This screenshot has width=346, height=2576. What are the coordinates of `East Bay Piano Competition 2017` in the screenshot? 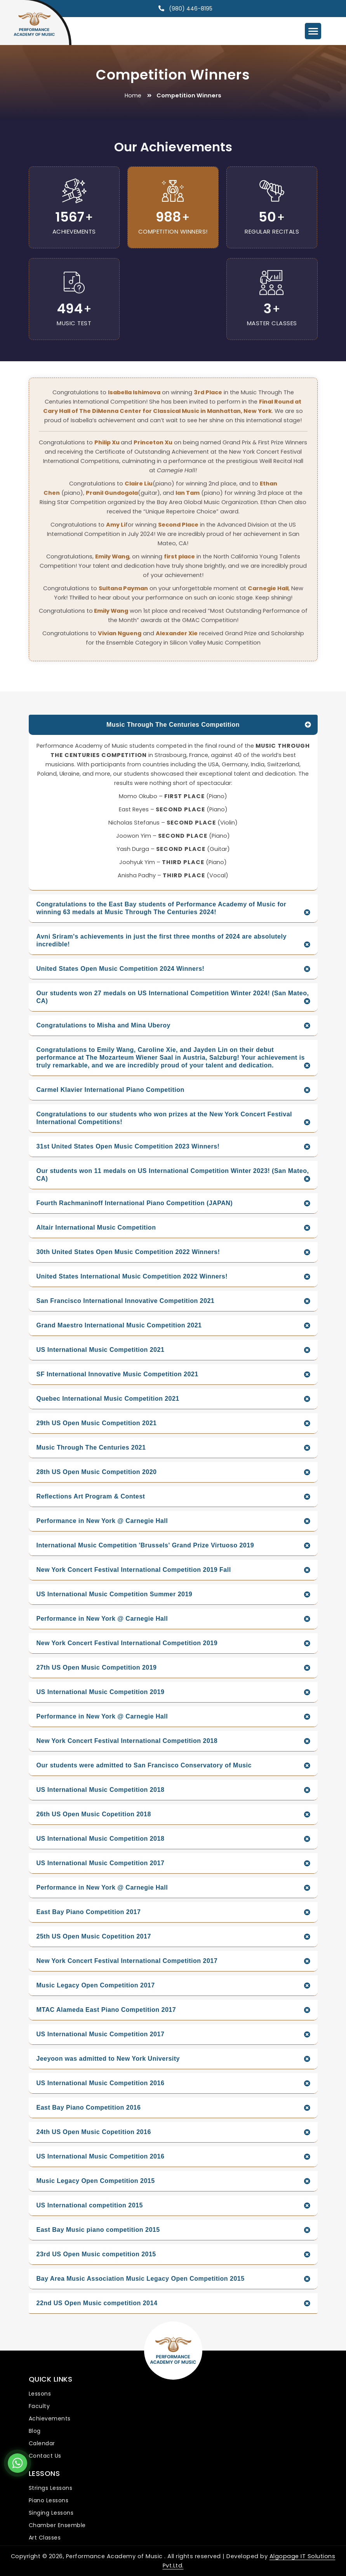 It's located at (89, 1912).